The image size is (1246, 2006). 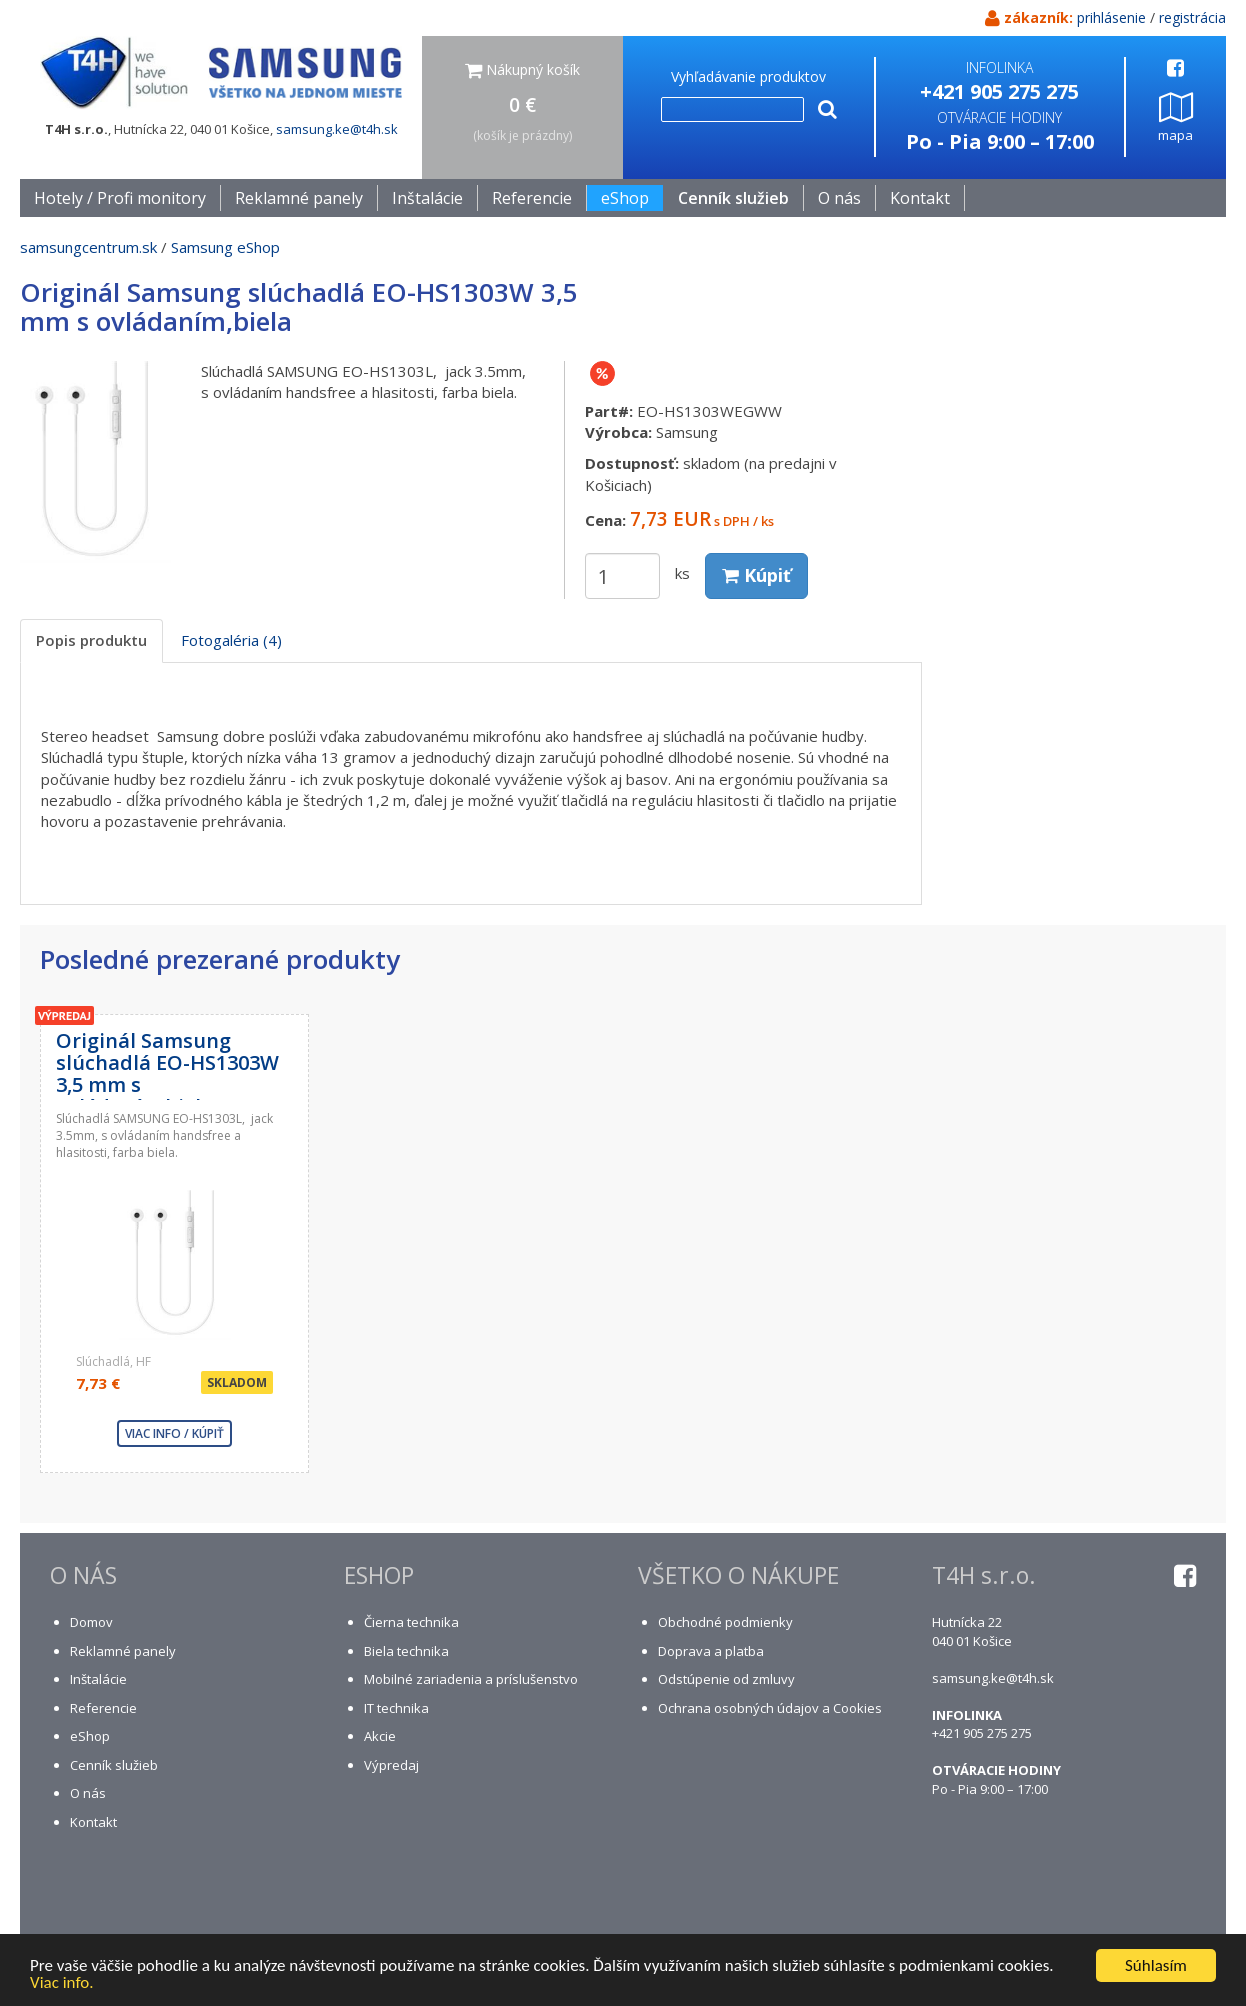 What do you see at coordinates (725, 1622) in the screenshot?
I see `Obchodné podmienky` at bounding box center [725, 1622].